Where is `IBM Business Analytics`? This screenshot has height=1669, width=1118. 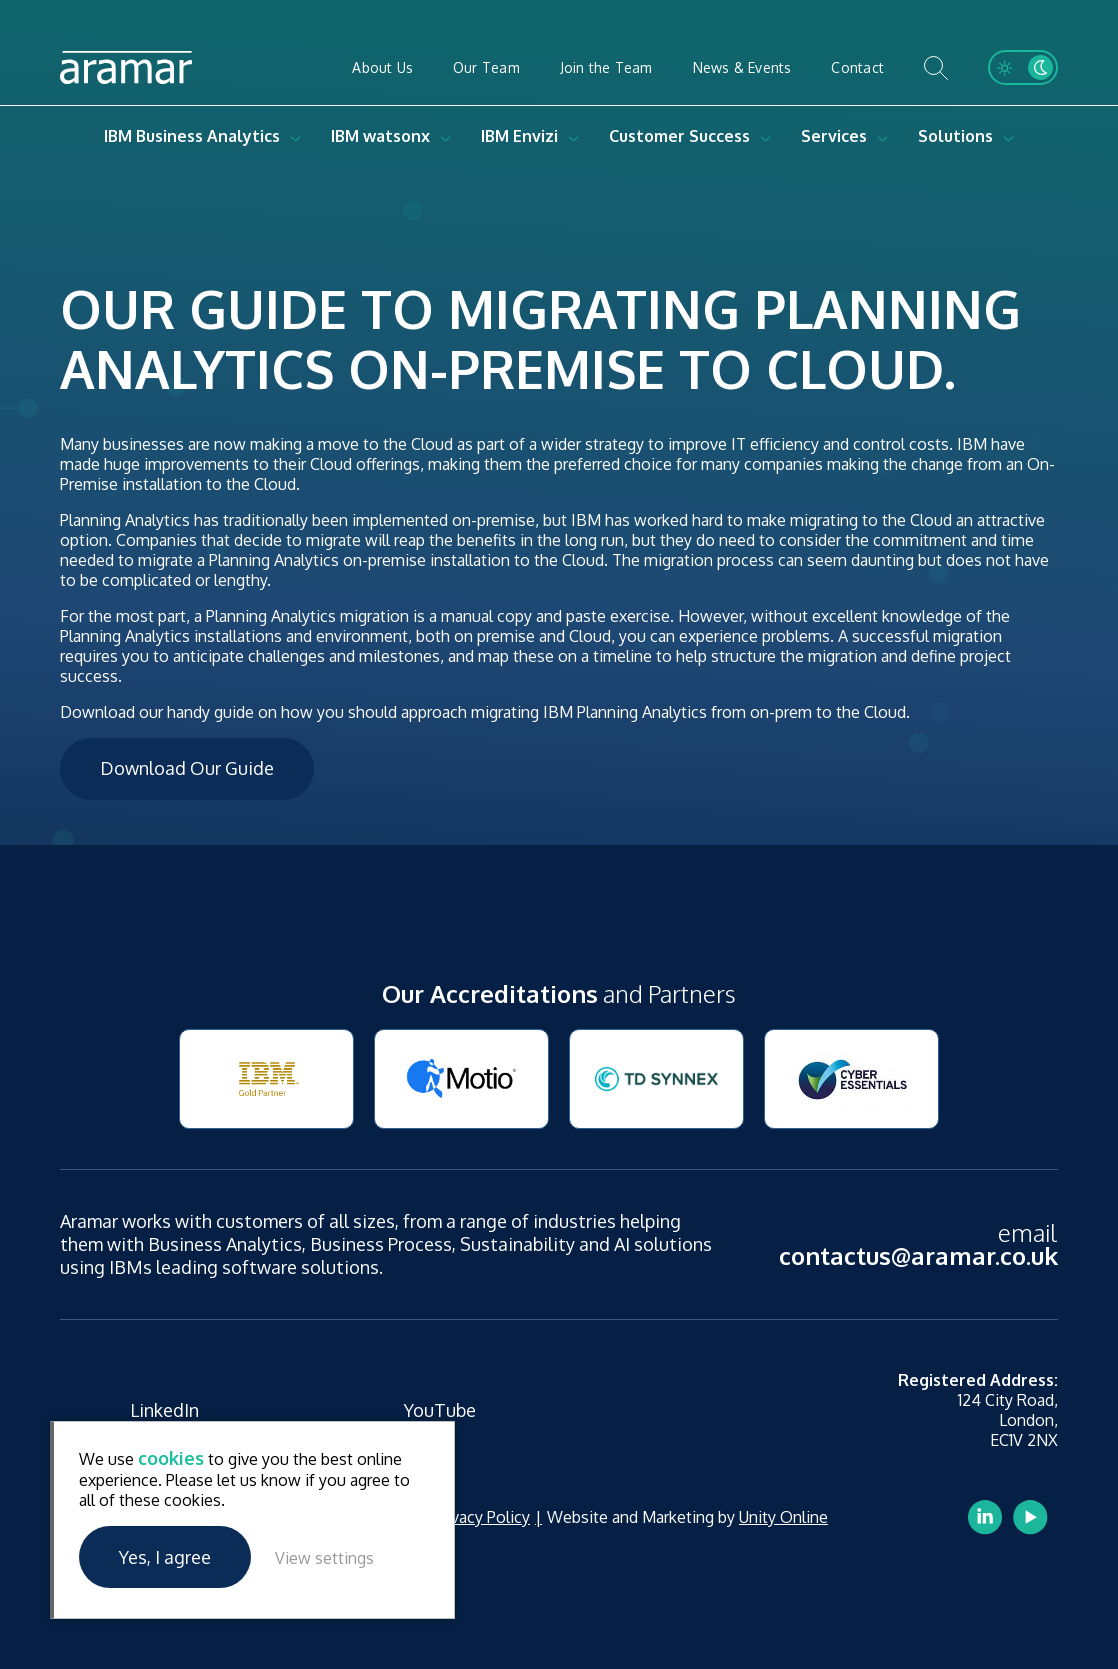 IBM Business Analytics is located at coordinates (192, 136).